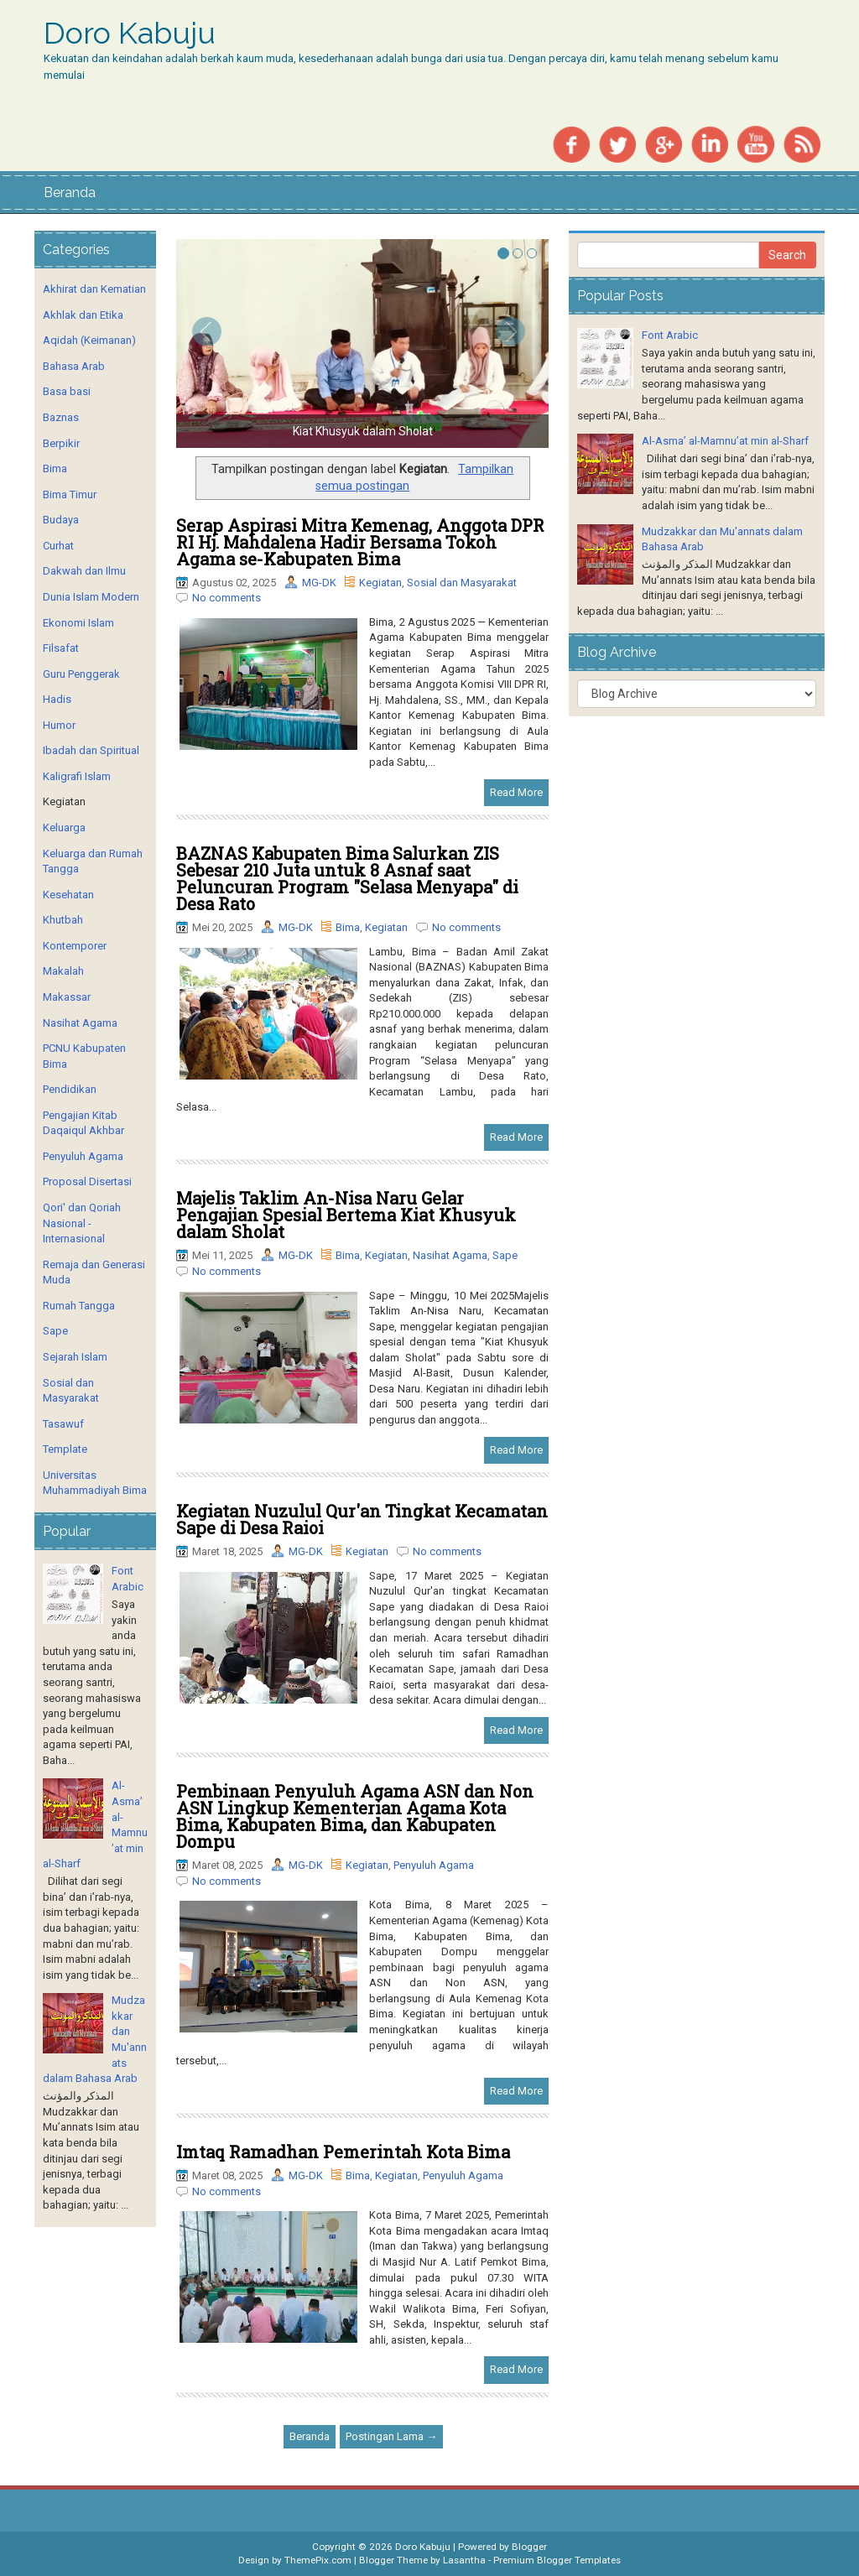  Describe the element at coordinates (391, 2436) in the screenshot. I see `Postingan Lama →` at that location.